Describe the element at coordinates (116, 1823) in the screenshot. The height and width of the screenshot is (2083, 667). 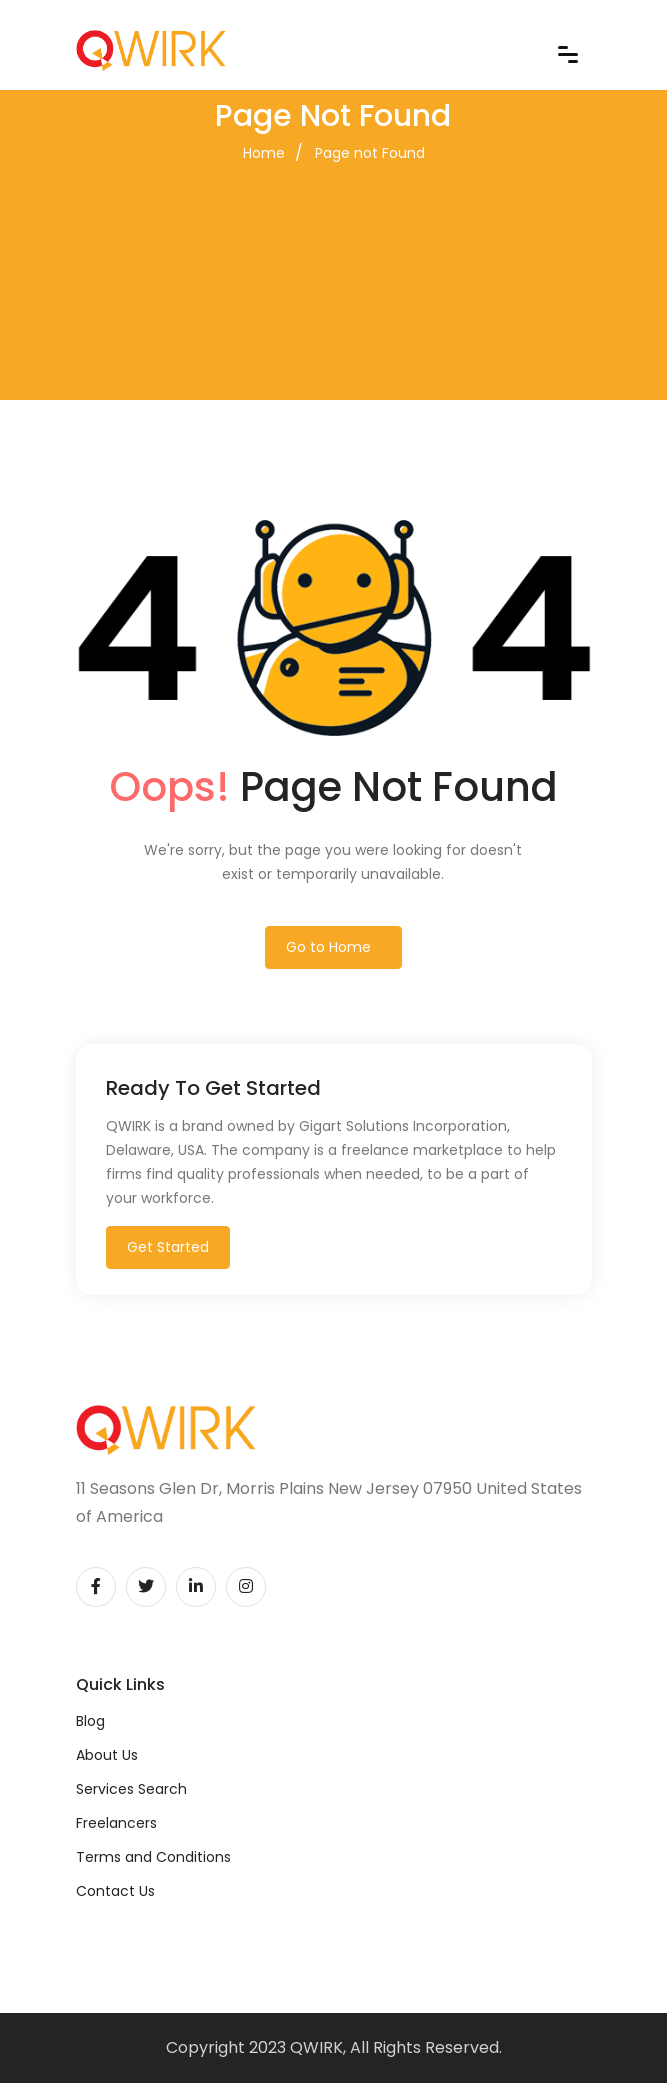
I see `Freelancers` at that location.